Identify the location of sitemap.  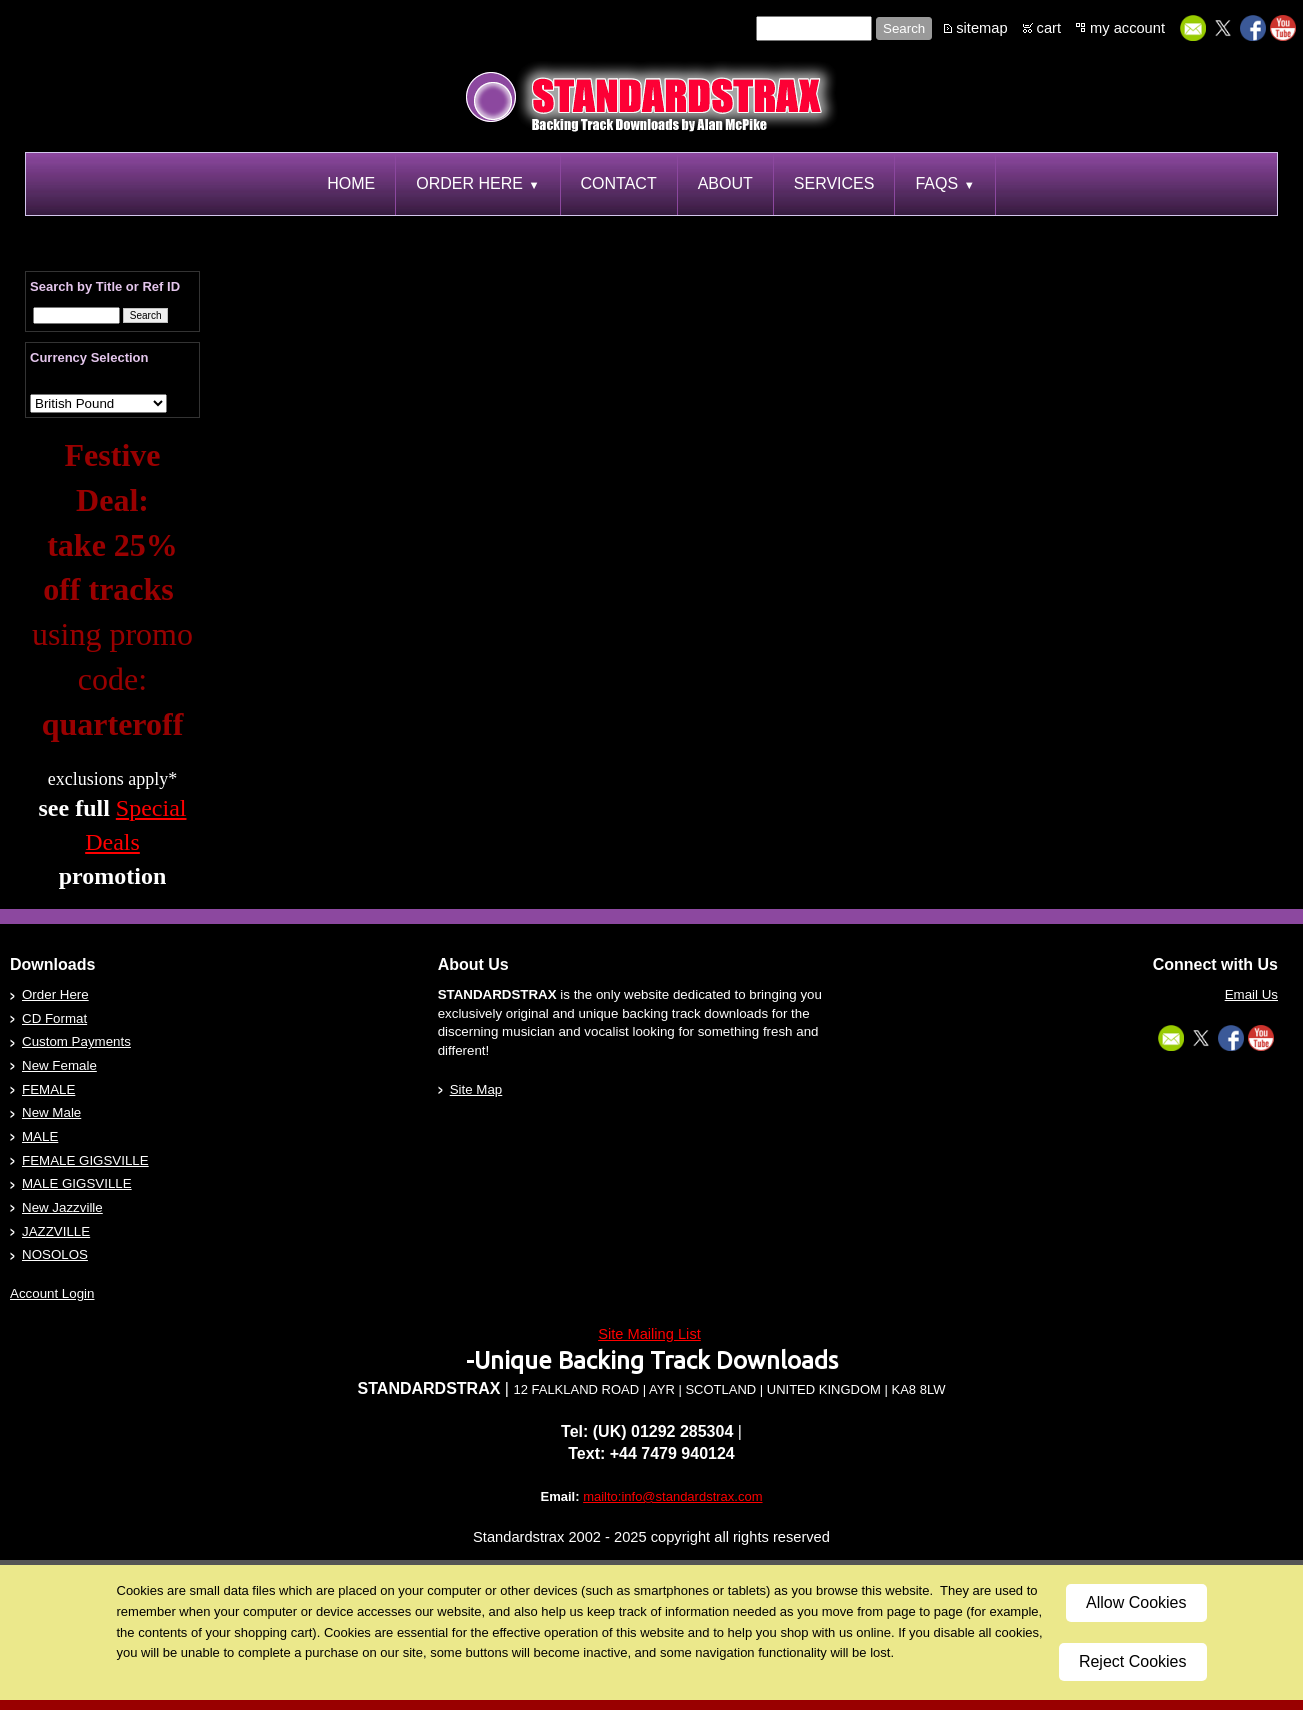
(981, 28).